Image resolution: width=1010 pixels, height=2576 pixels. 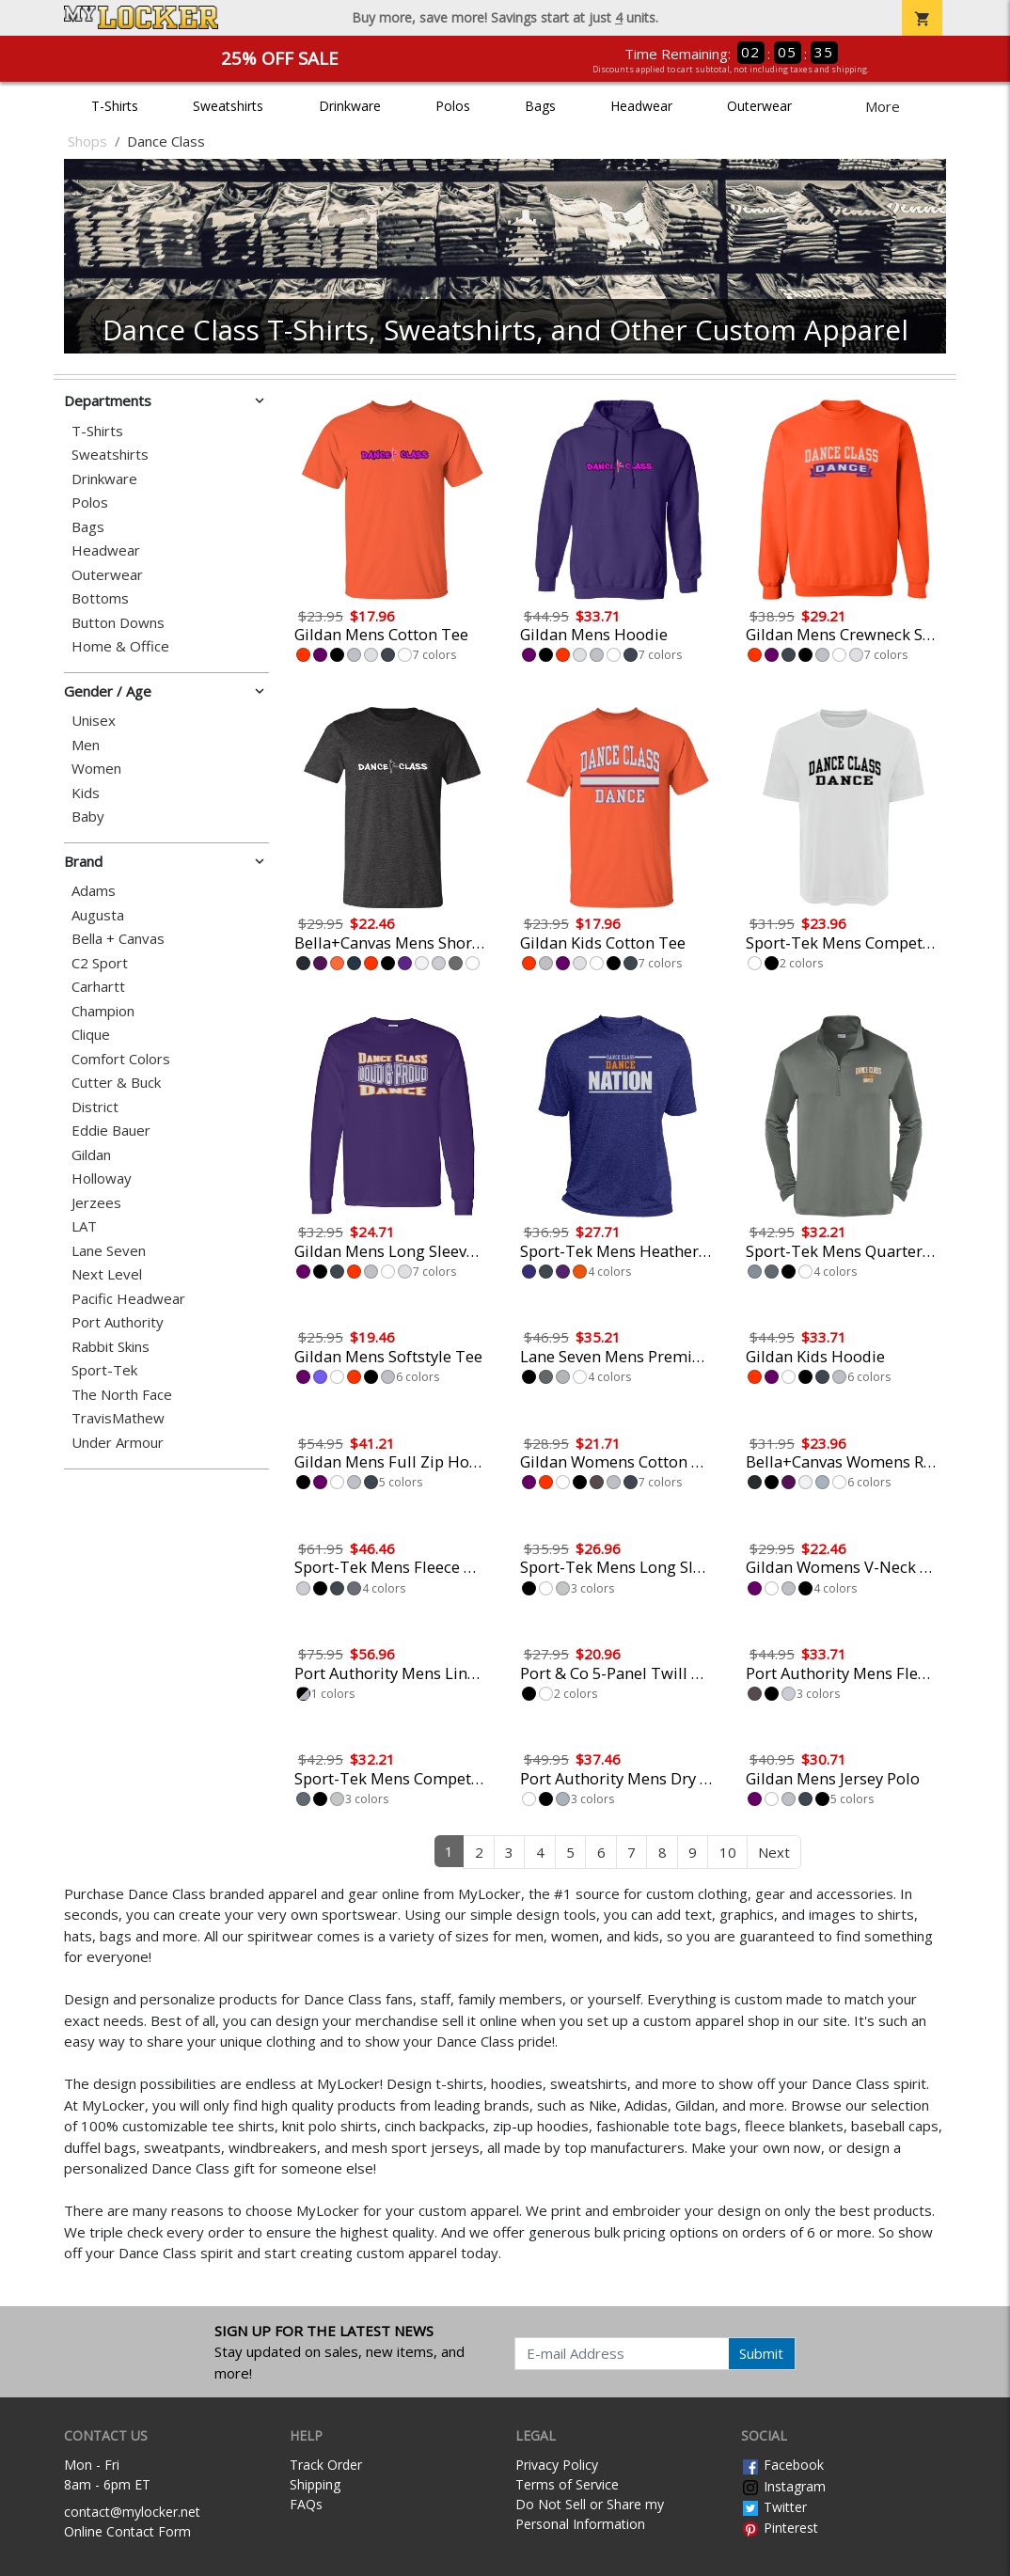 I want to click on Bottoms, so click(x=100, y=598).